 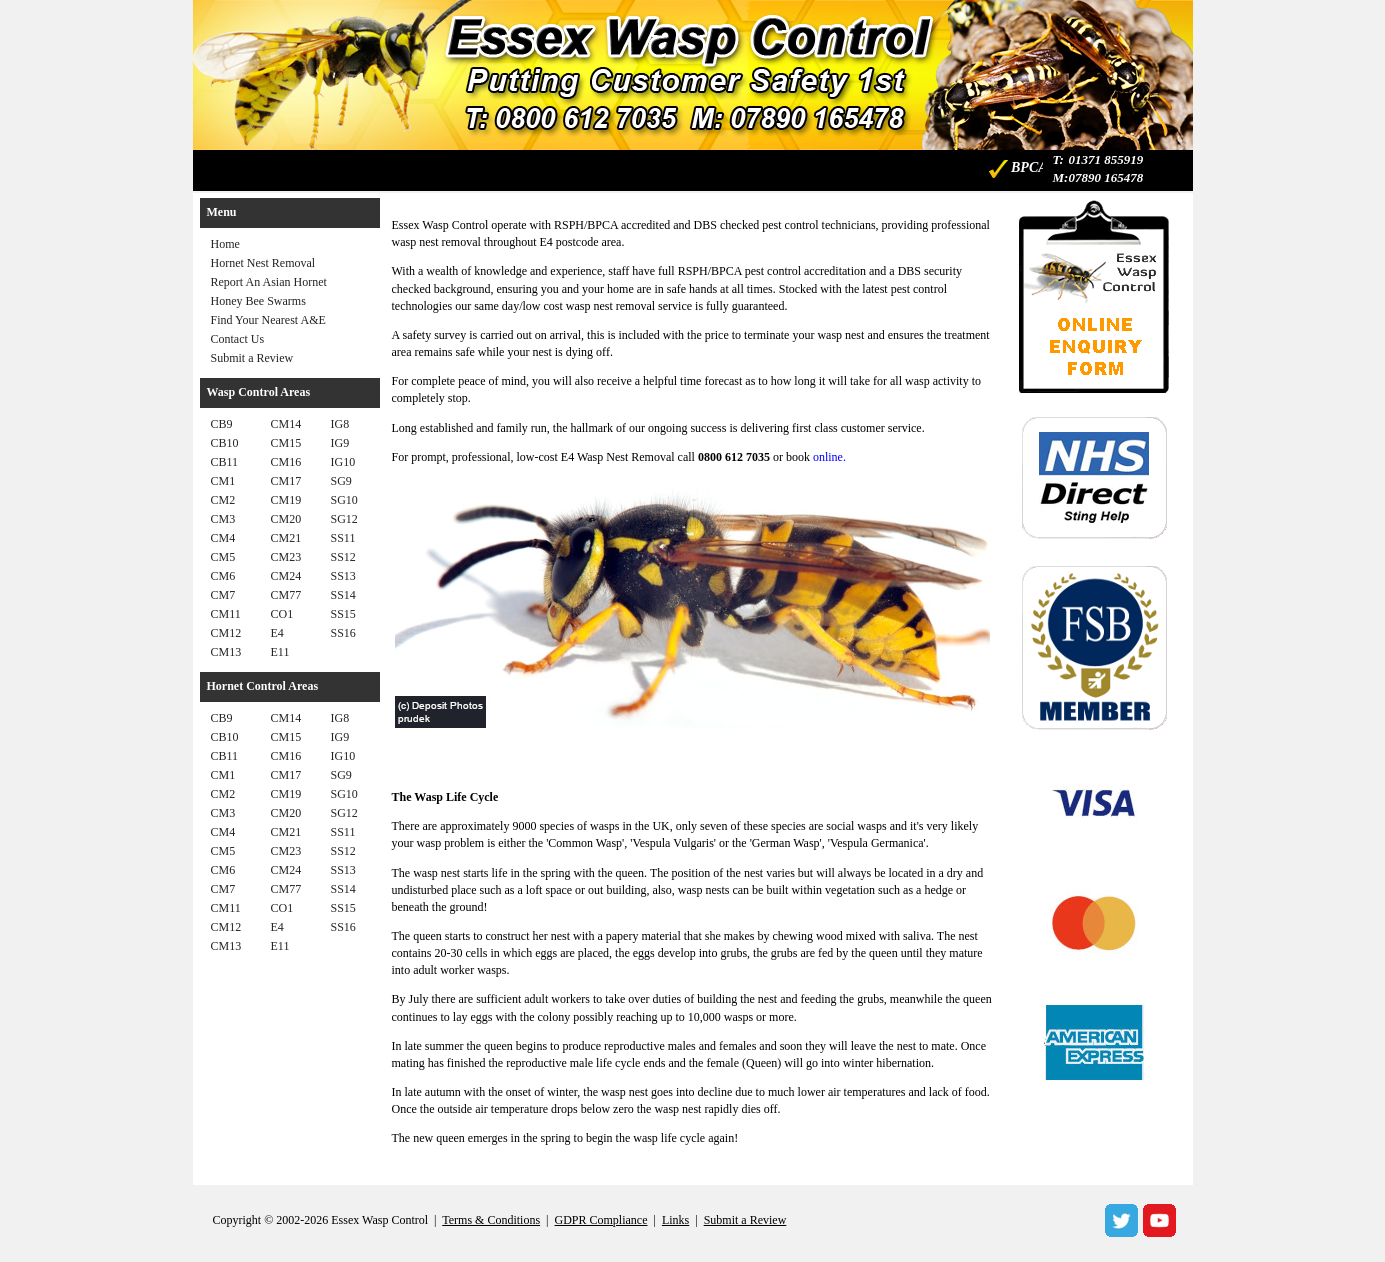 What do you see at coordinates (263, 263) in the screenshot?
I see `Hornet Nest Removal` at bounding box center [263, 263].